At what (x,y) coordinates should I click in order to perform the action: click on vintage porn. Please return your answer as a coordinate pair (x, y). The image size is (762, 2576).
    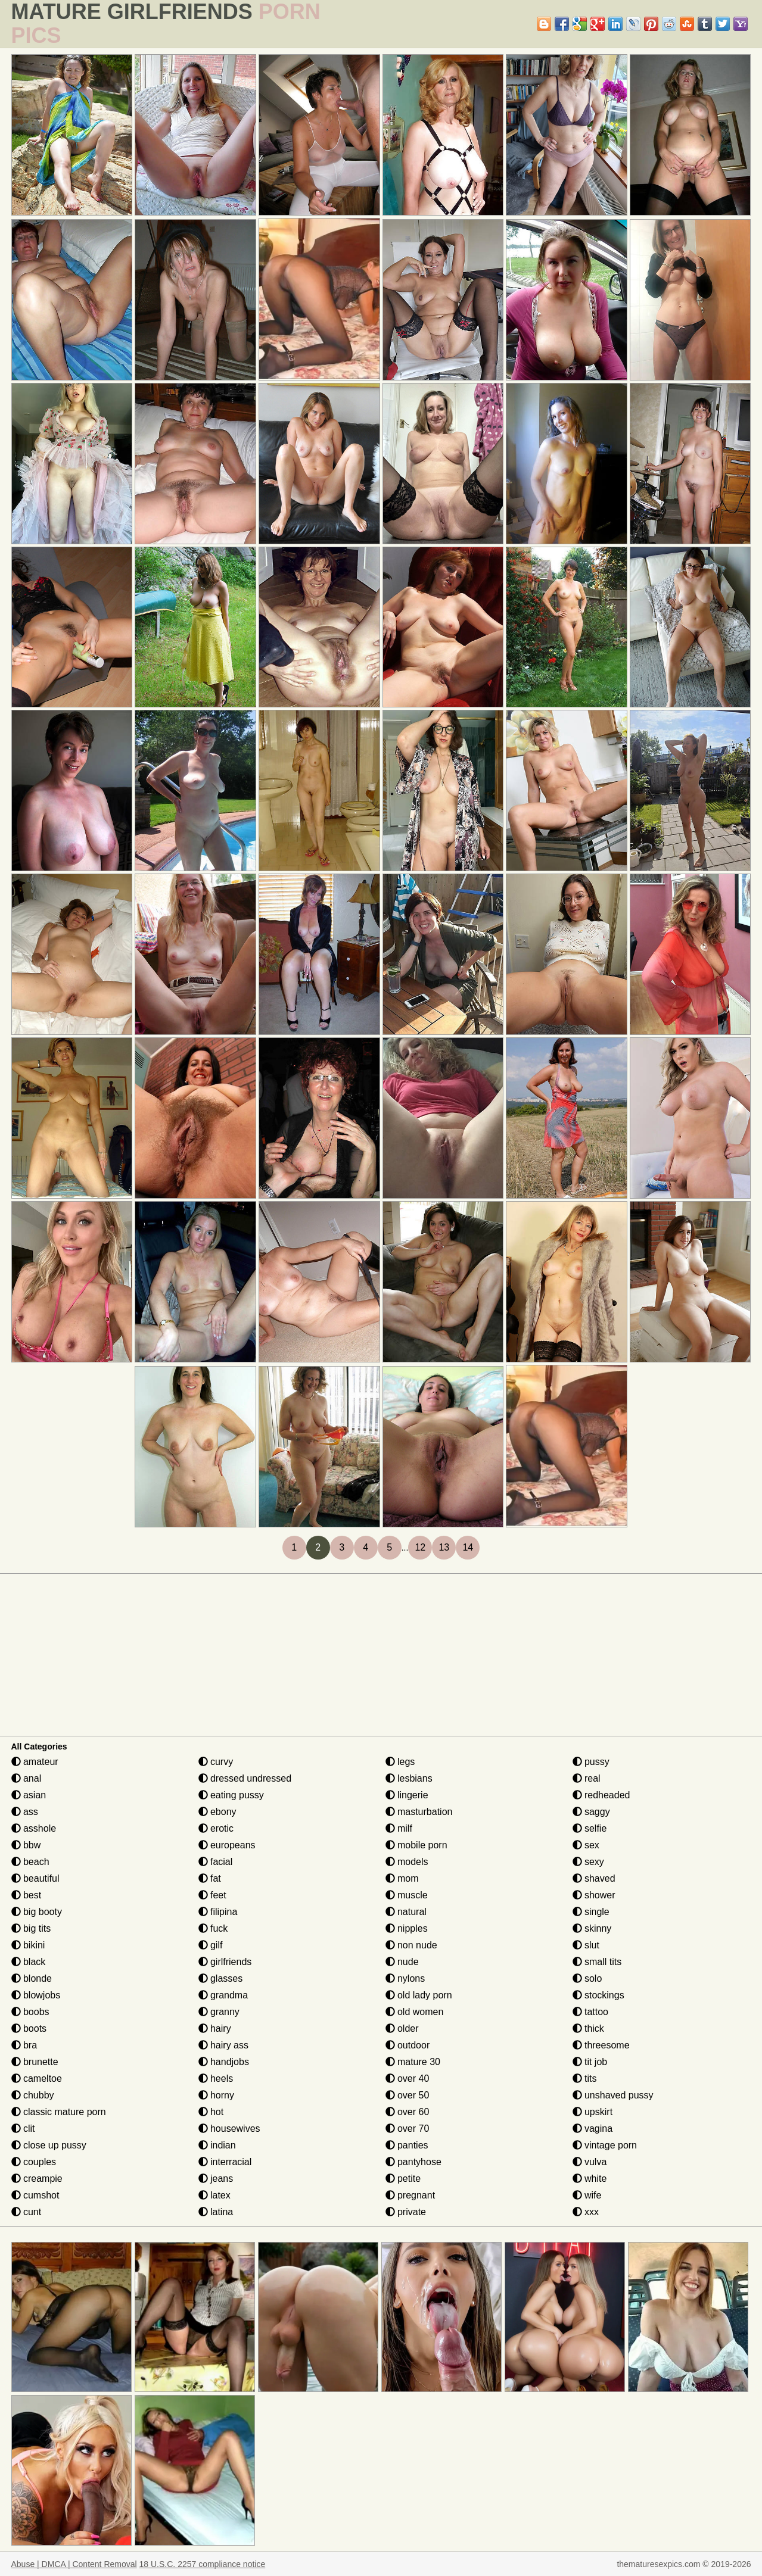
    Looking at the image, I should click on (605, 2145).